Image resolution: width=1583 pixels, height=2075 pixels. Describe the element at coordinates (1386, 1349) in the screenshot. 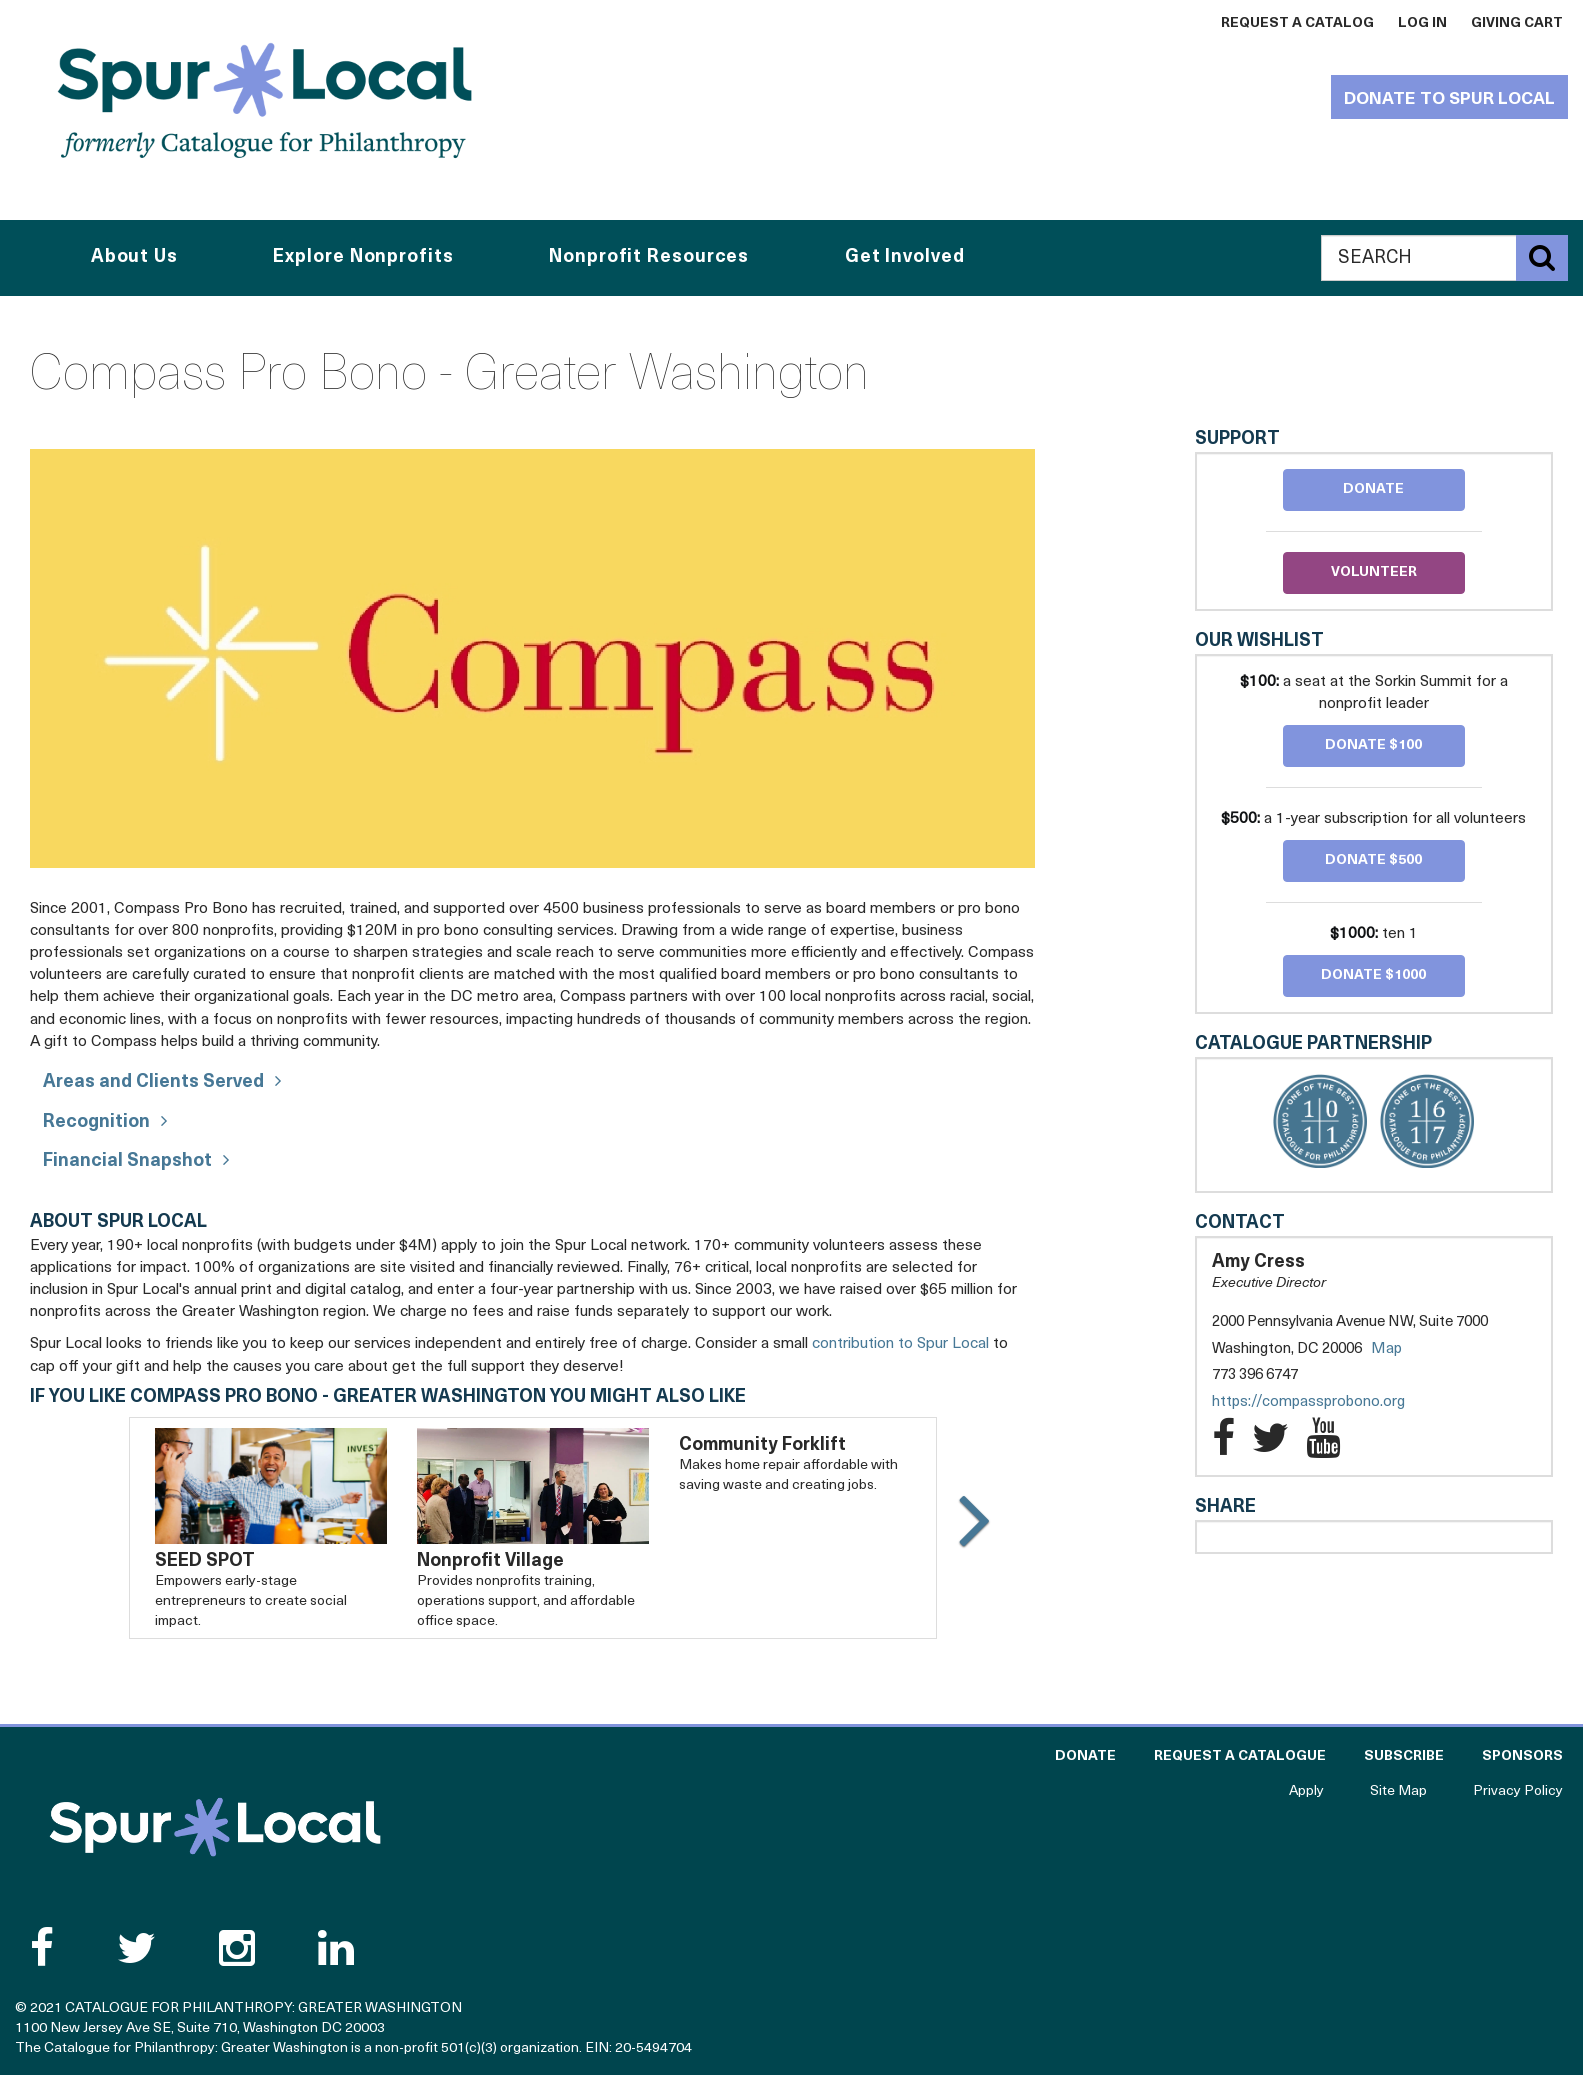

I see `Map` at that location.